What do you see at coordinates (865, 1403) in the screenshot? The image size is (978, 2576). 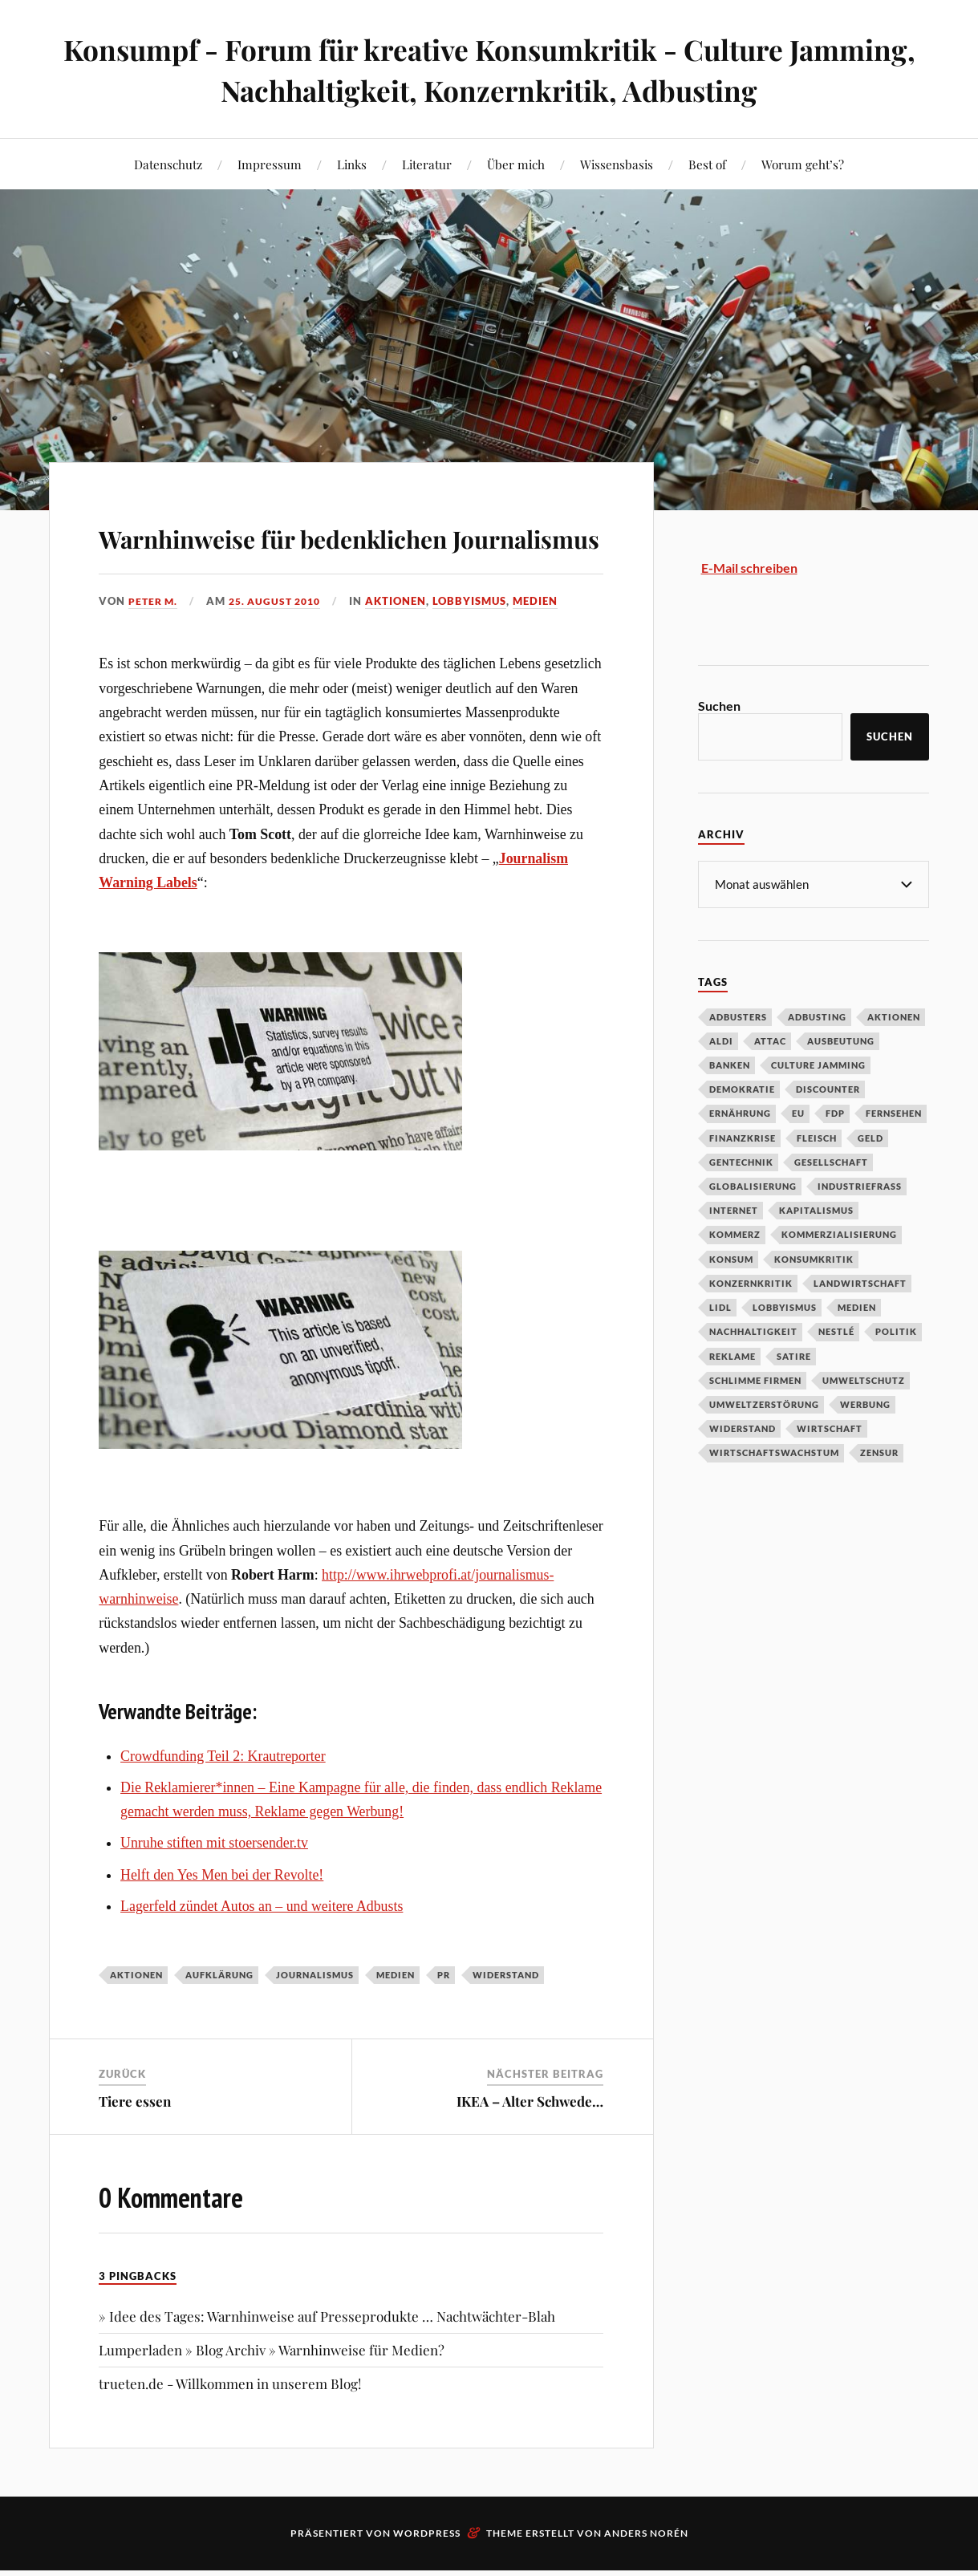 I see `Werbung [Werbung (146 Einträge)]` at bounding box center [865, 1403].